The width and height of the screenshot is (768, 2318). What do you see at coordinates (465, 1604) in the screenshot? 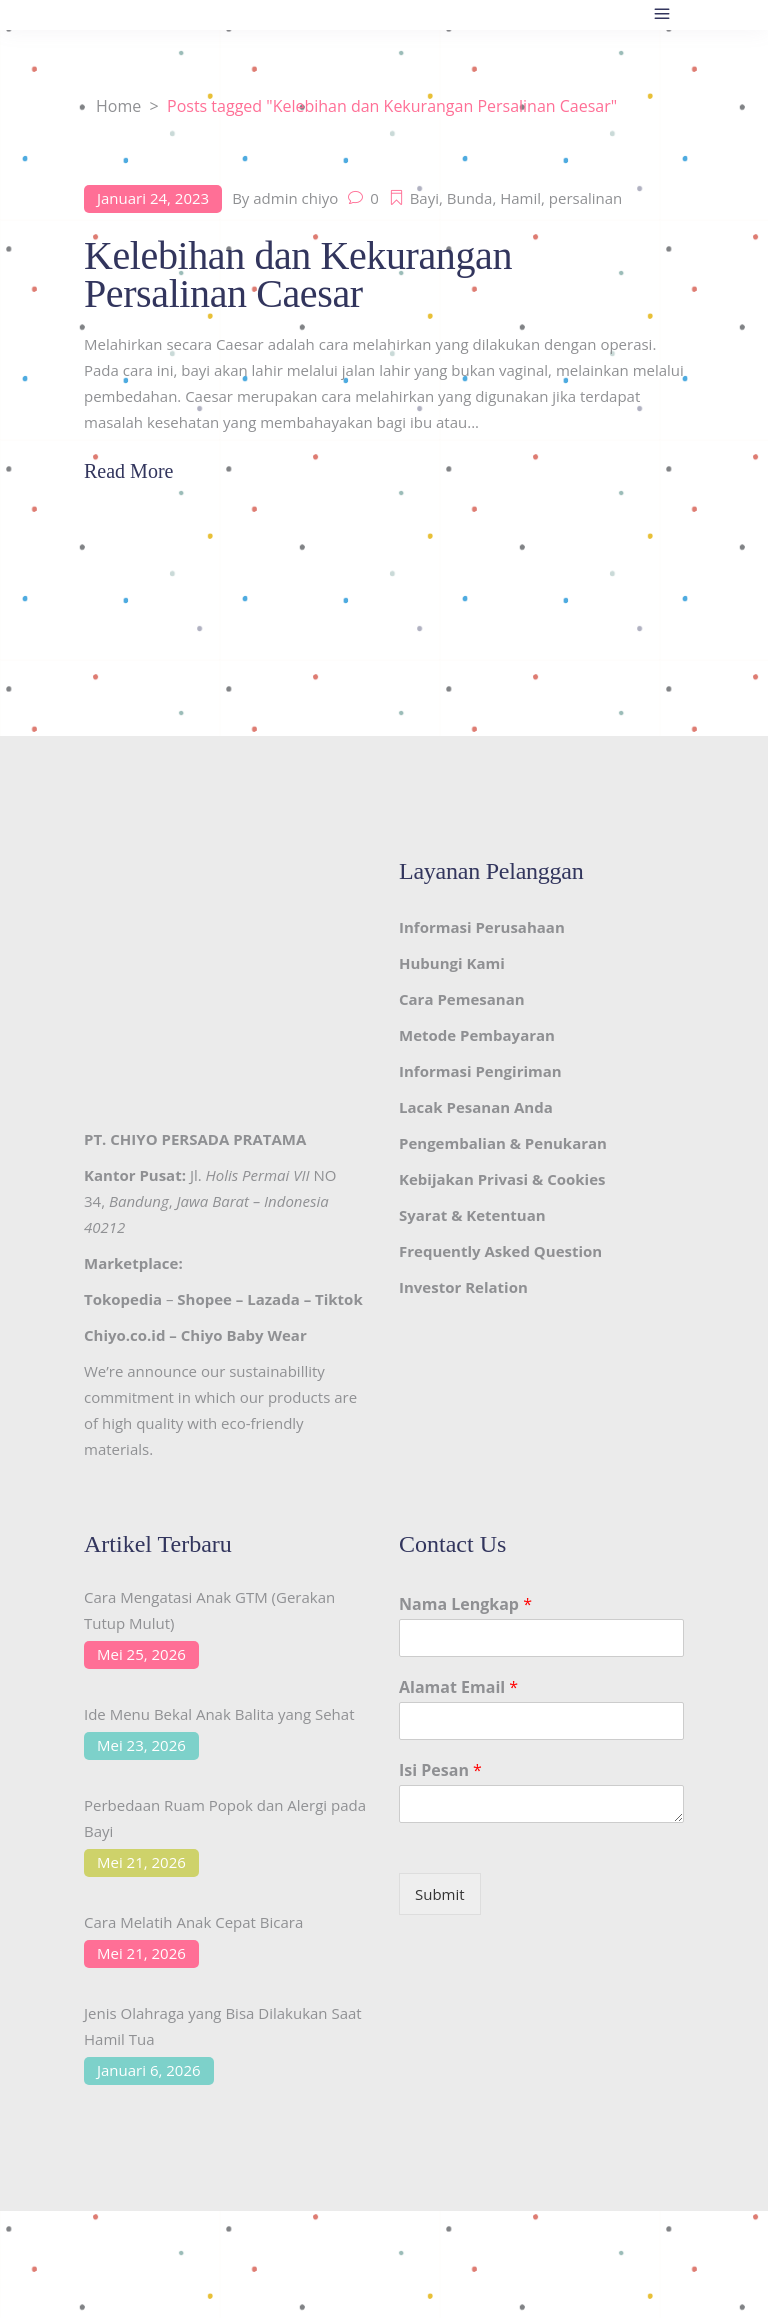
I see `Nama Lengkap` at bounding box center [465, 1604].